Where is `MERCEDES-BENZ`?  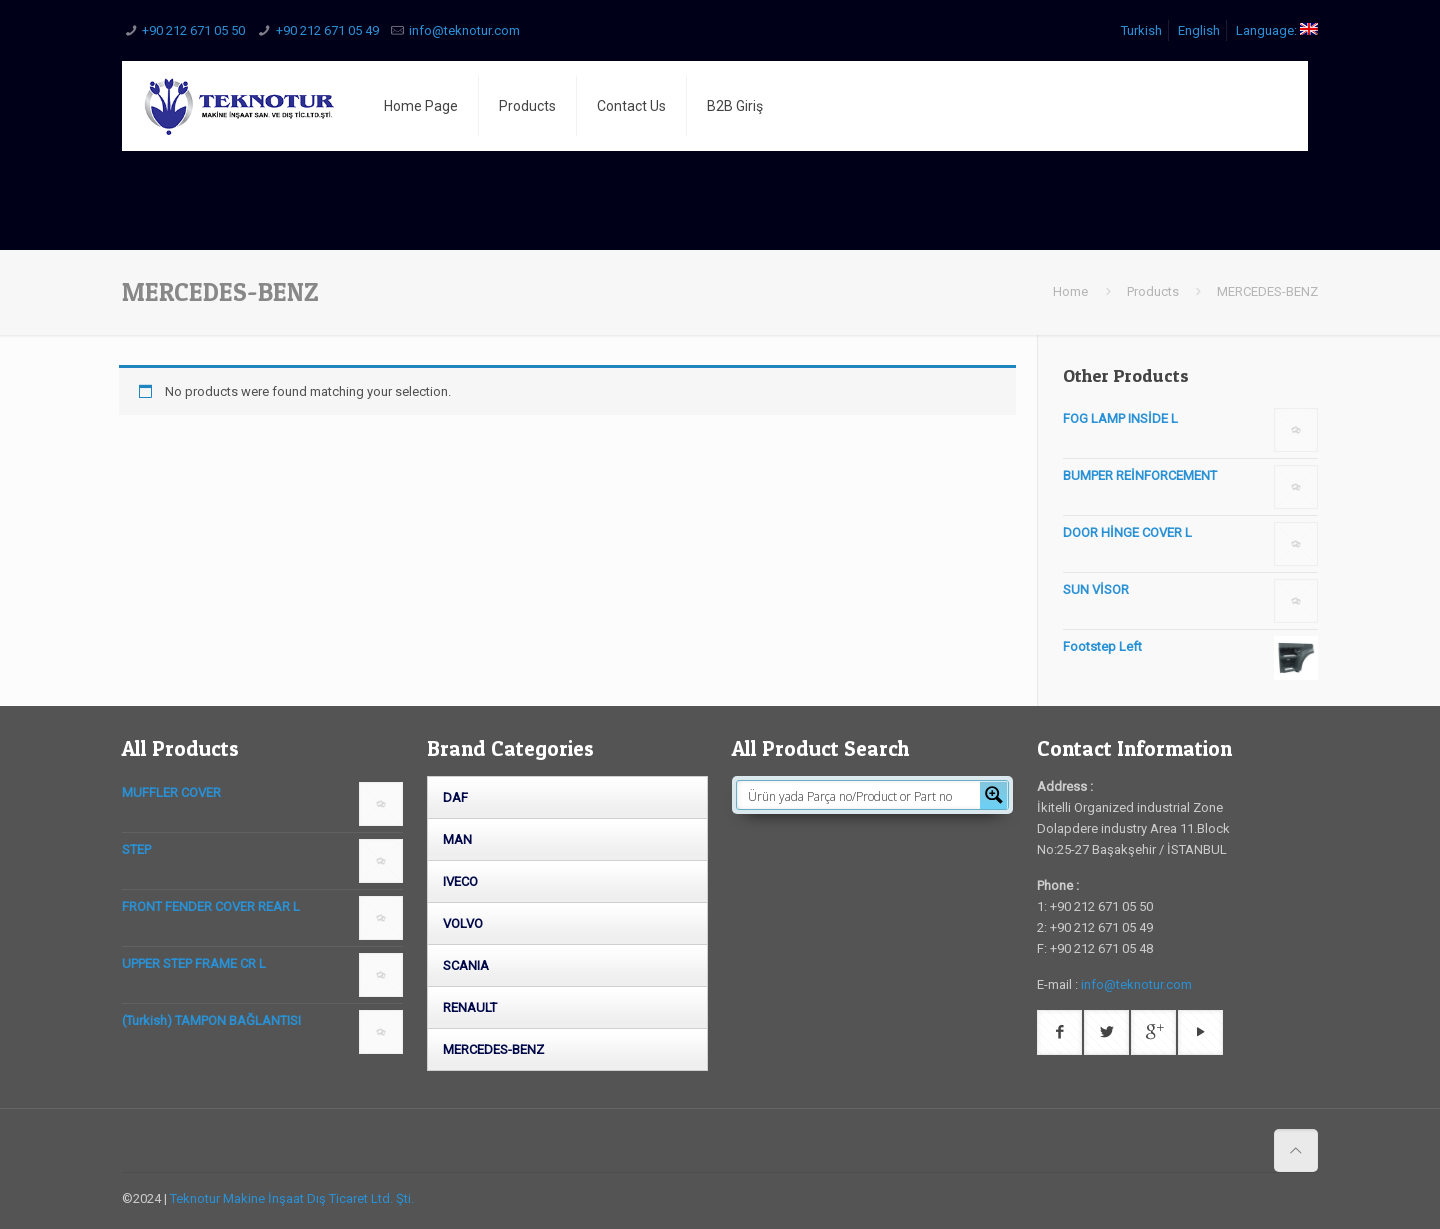
MERCEDES-BENZ is located at coordinates (493, 1049).